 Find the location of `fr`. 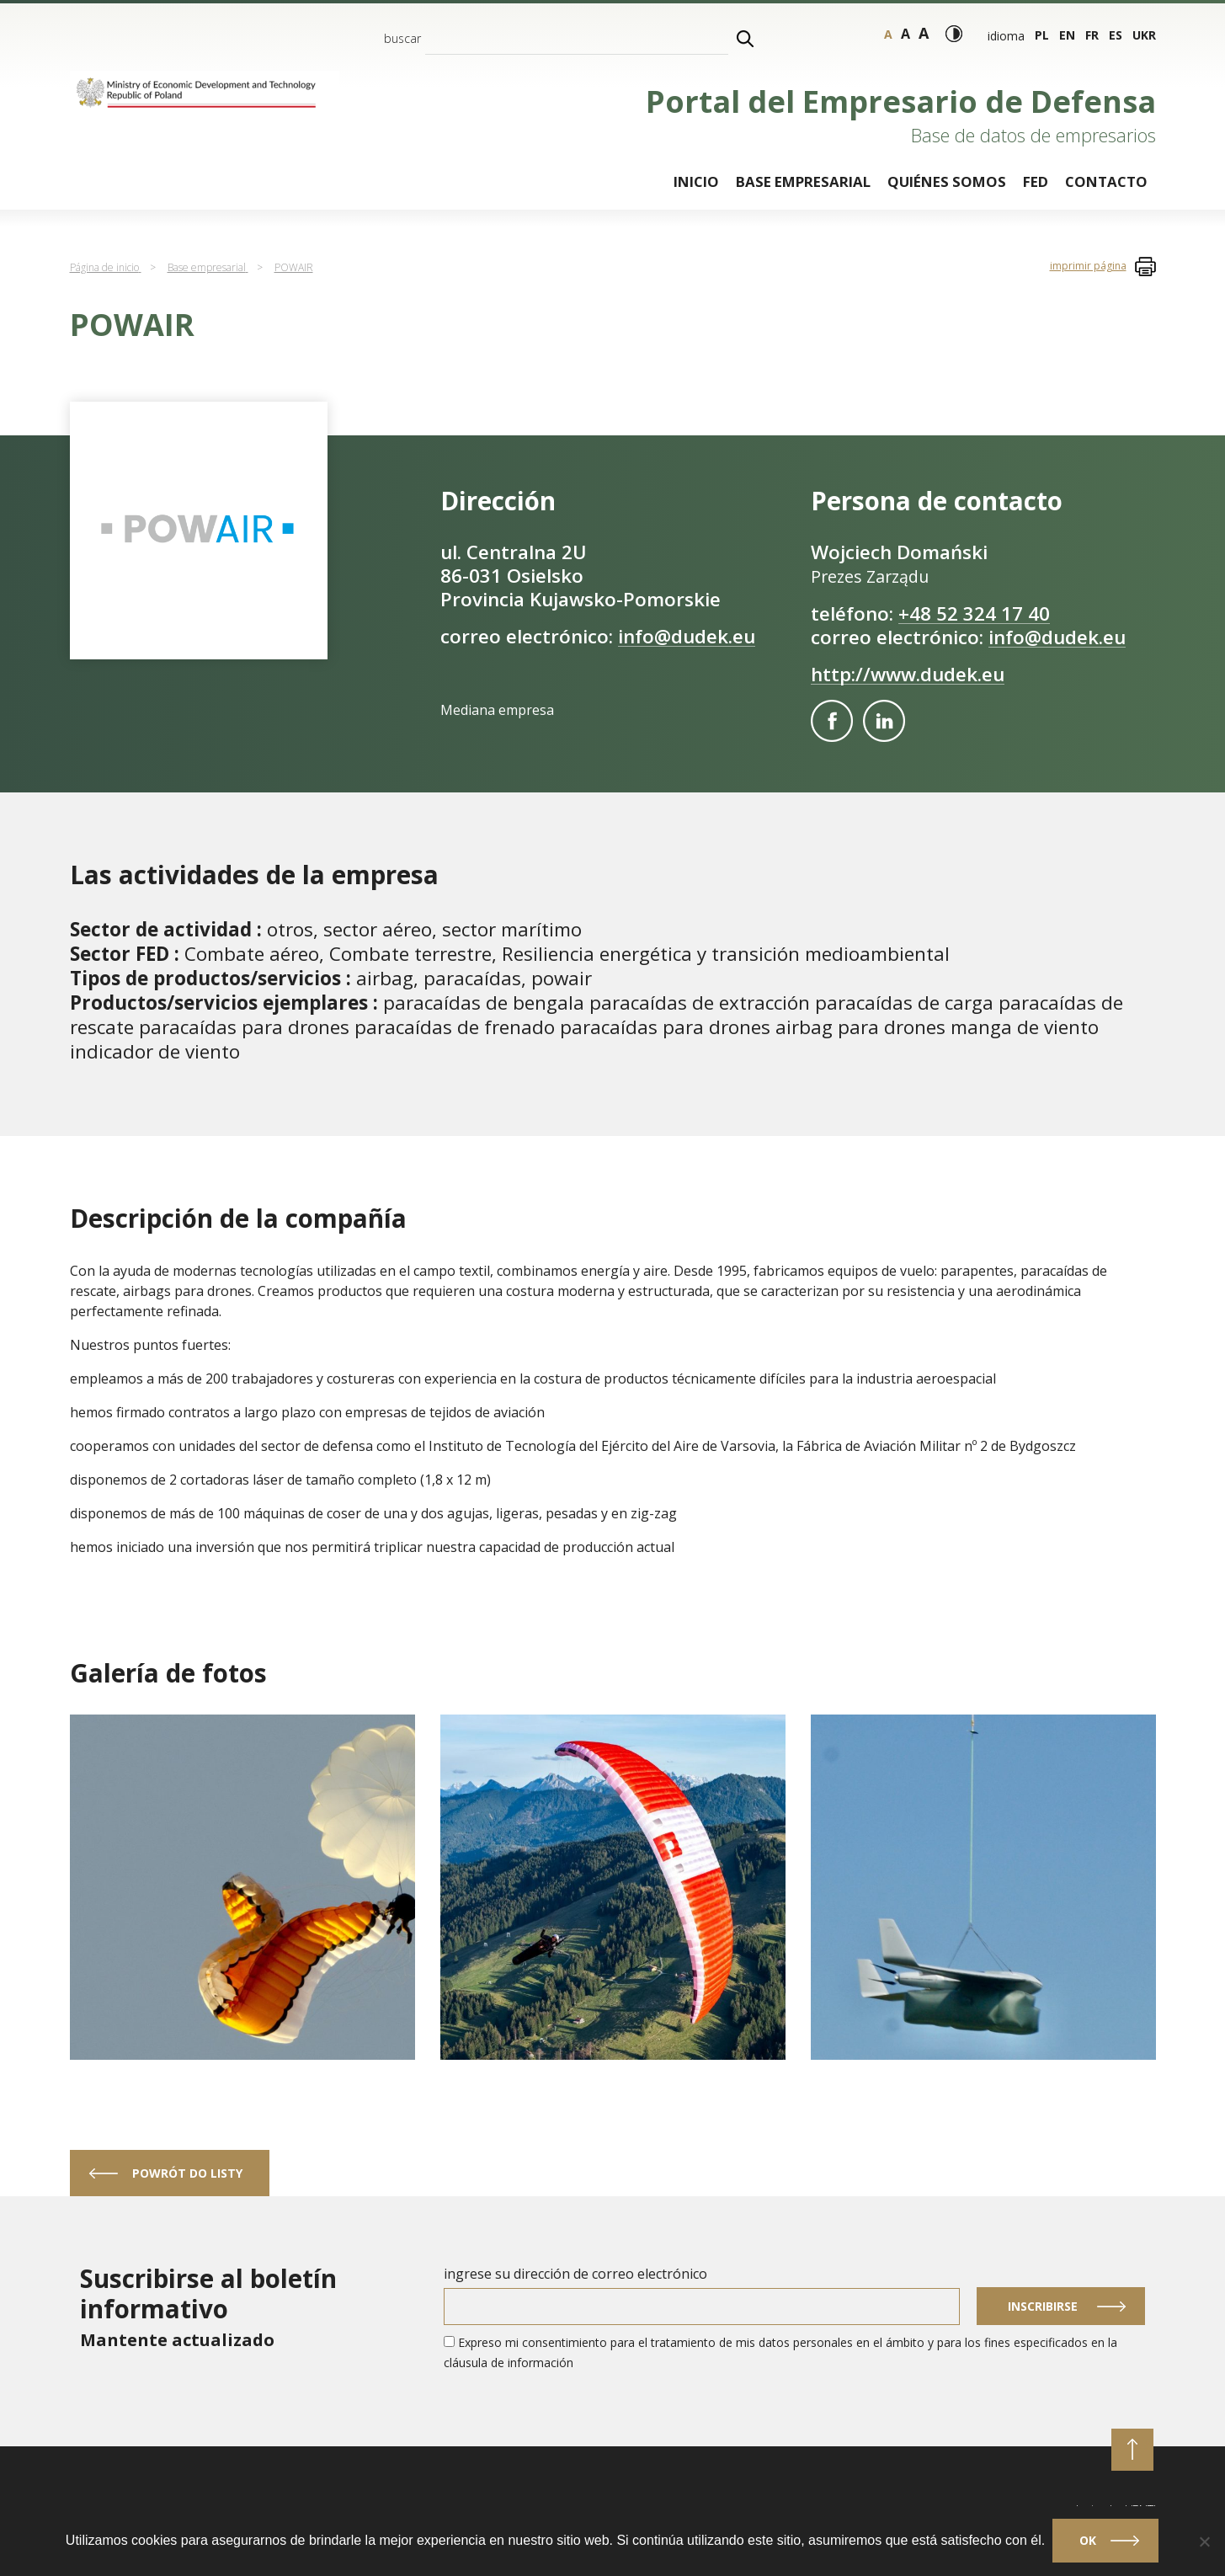

fr is located at coordinates (1092, 35).